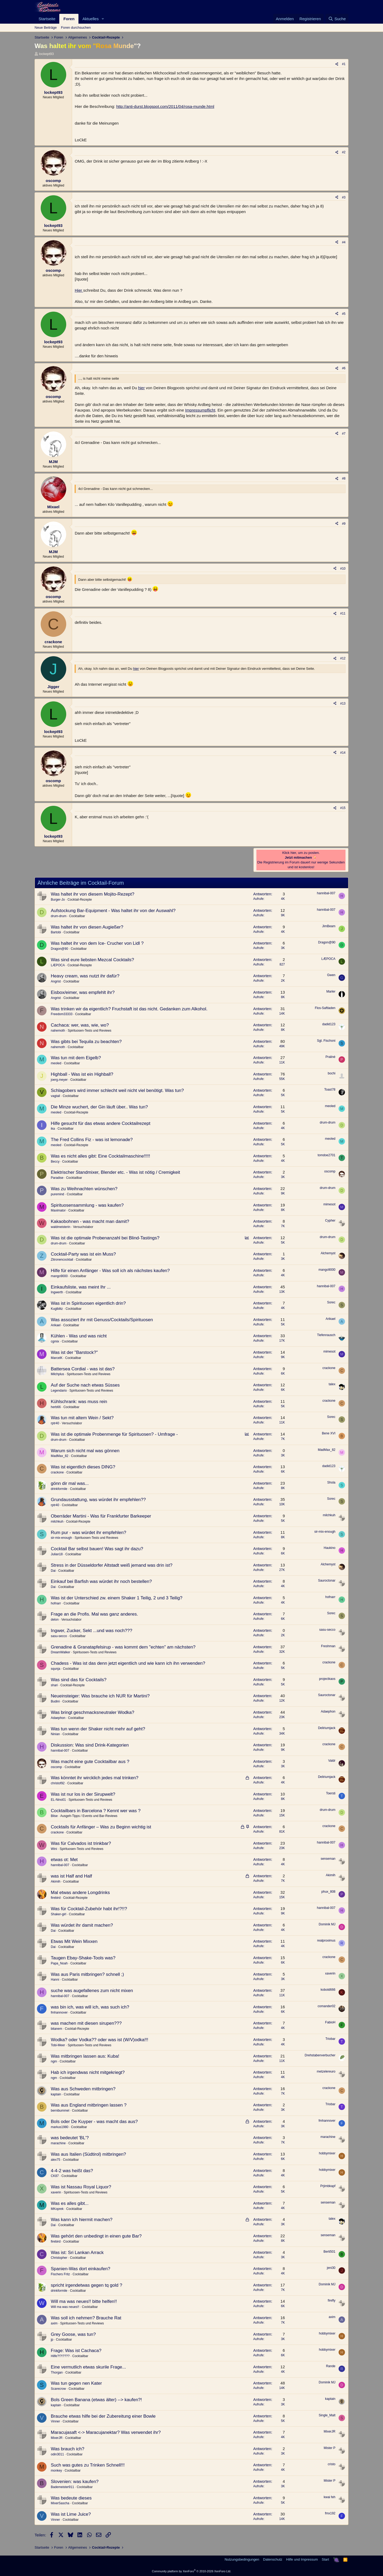 The width and height of the screenshot is (383, 2576). What do you see at coordinates (55, 2176) in the screenshot?
I see `CK87` at bounding box center [55, 2176].